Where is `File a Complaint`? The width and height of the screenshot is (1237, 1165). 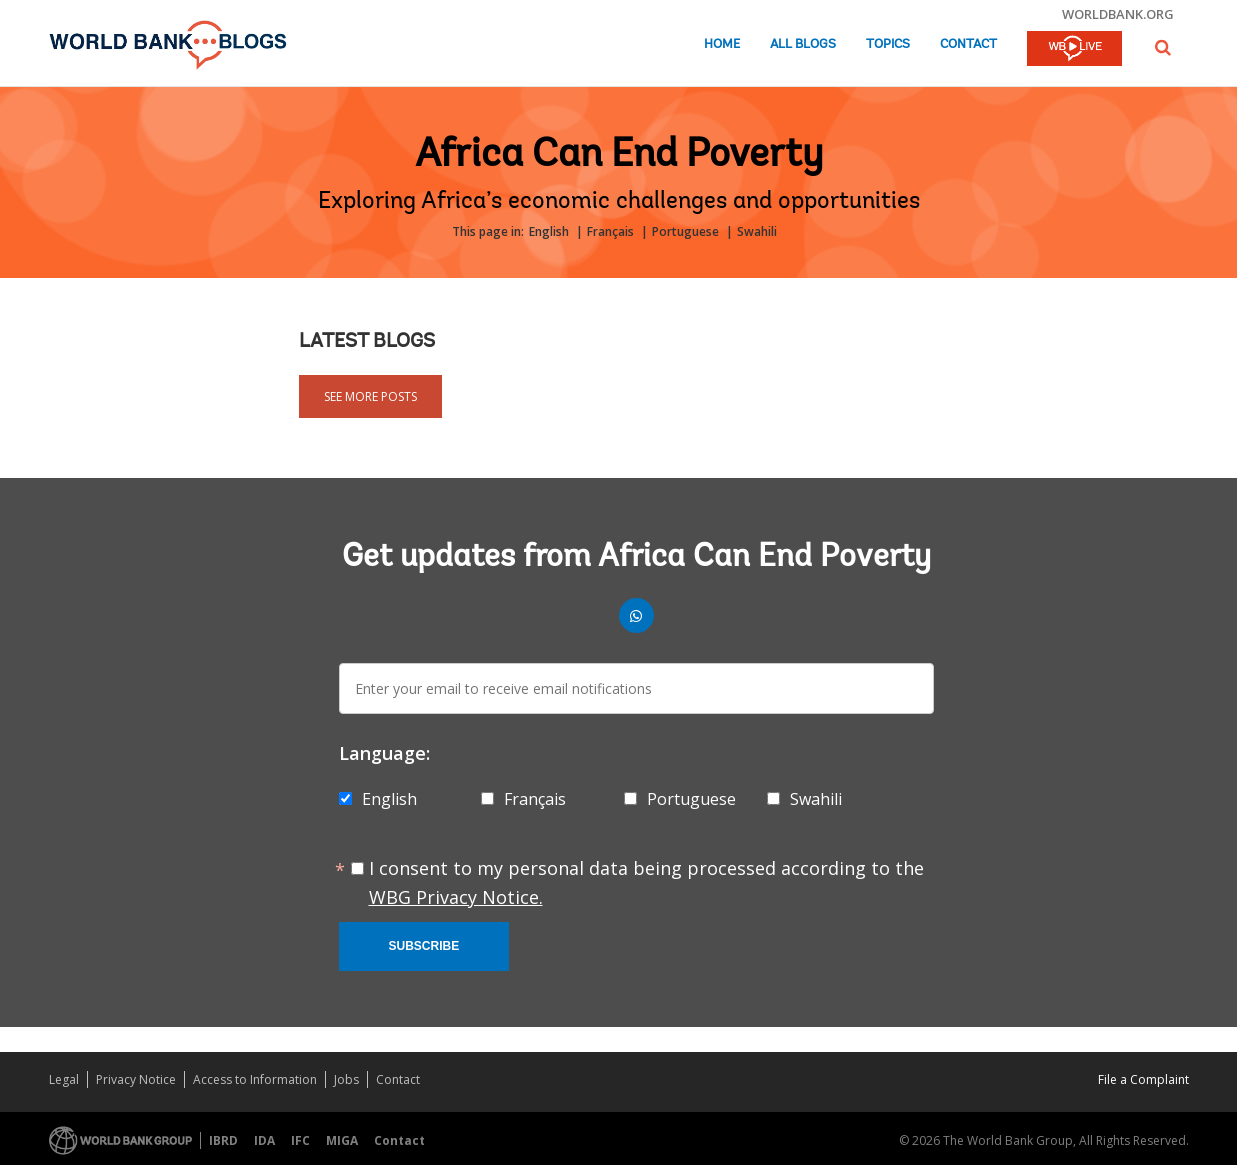 File a Complaint is located at coordinates (1143, 1079).